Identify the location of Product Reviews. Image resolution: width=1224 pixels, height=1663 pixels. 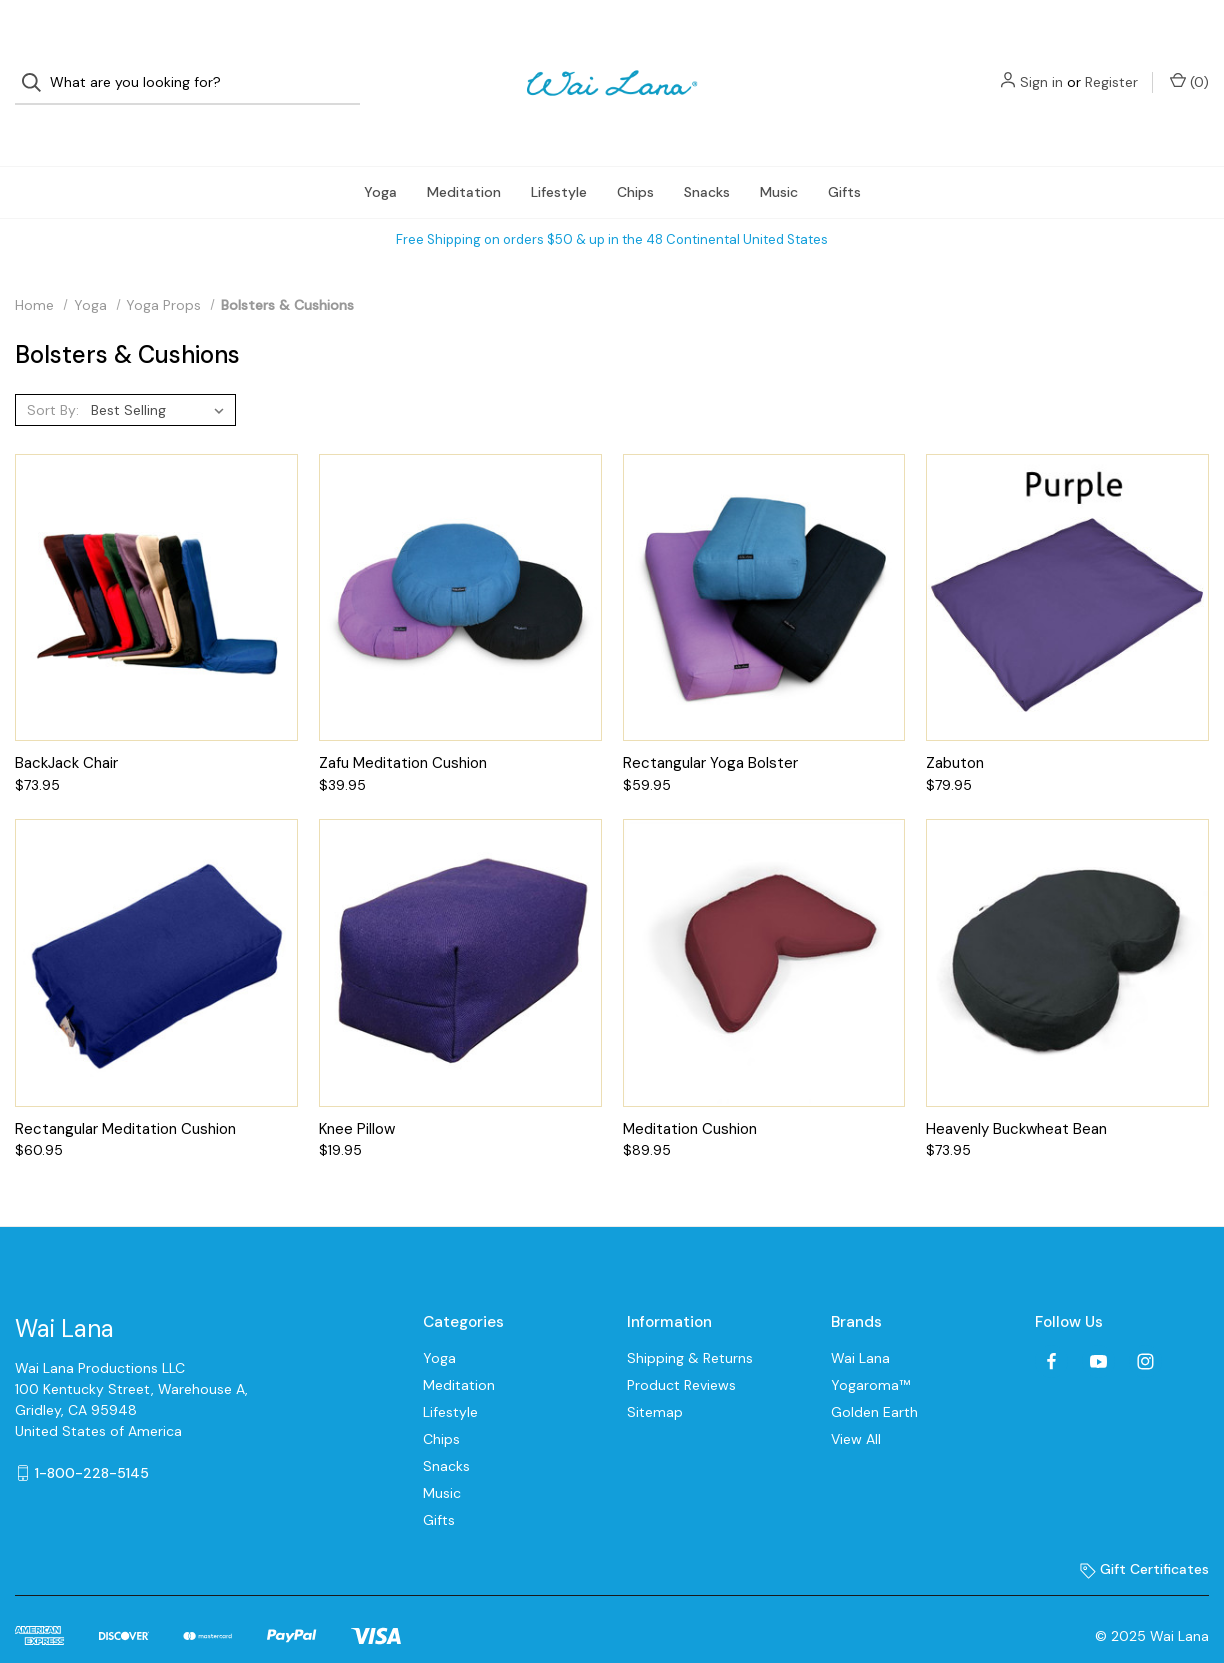
(681, 1350).